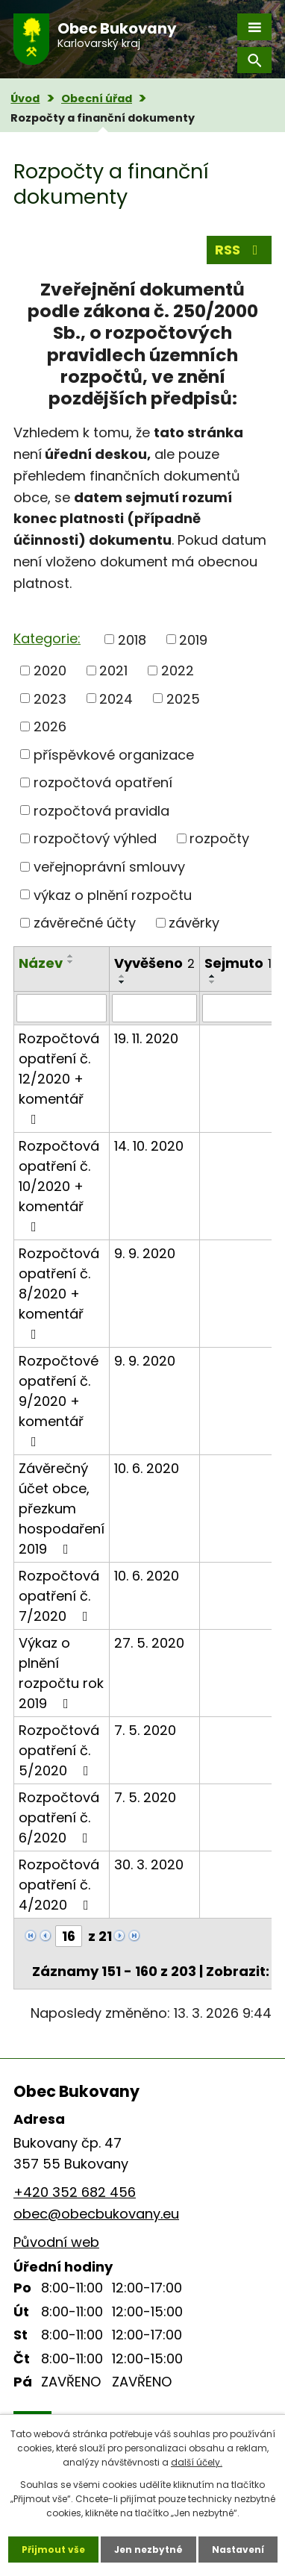  What do you see at coordinates (144, 1253) in the screenshot?
I see `9. 9. 2020` at bounding box center [144, 1253].